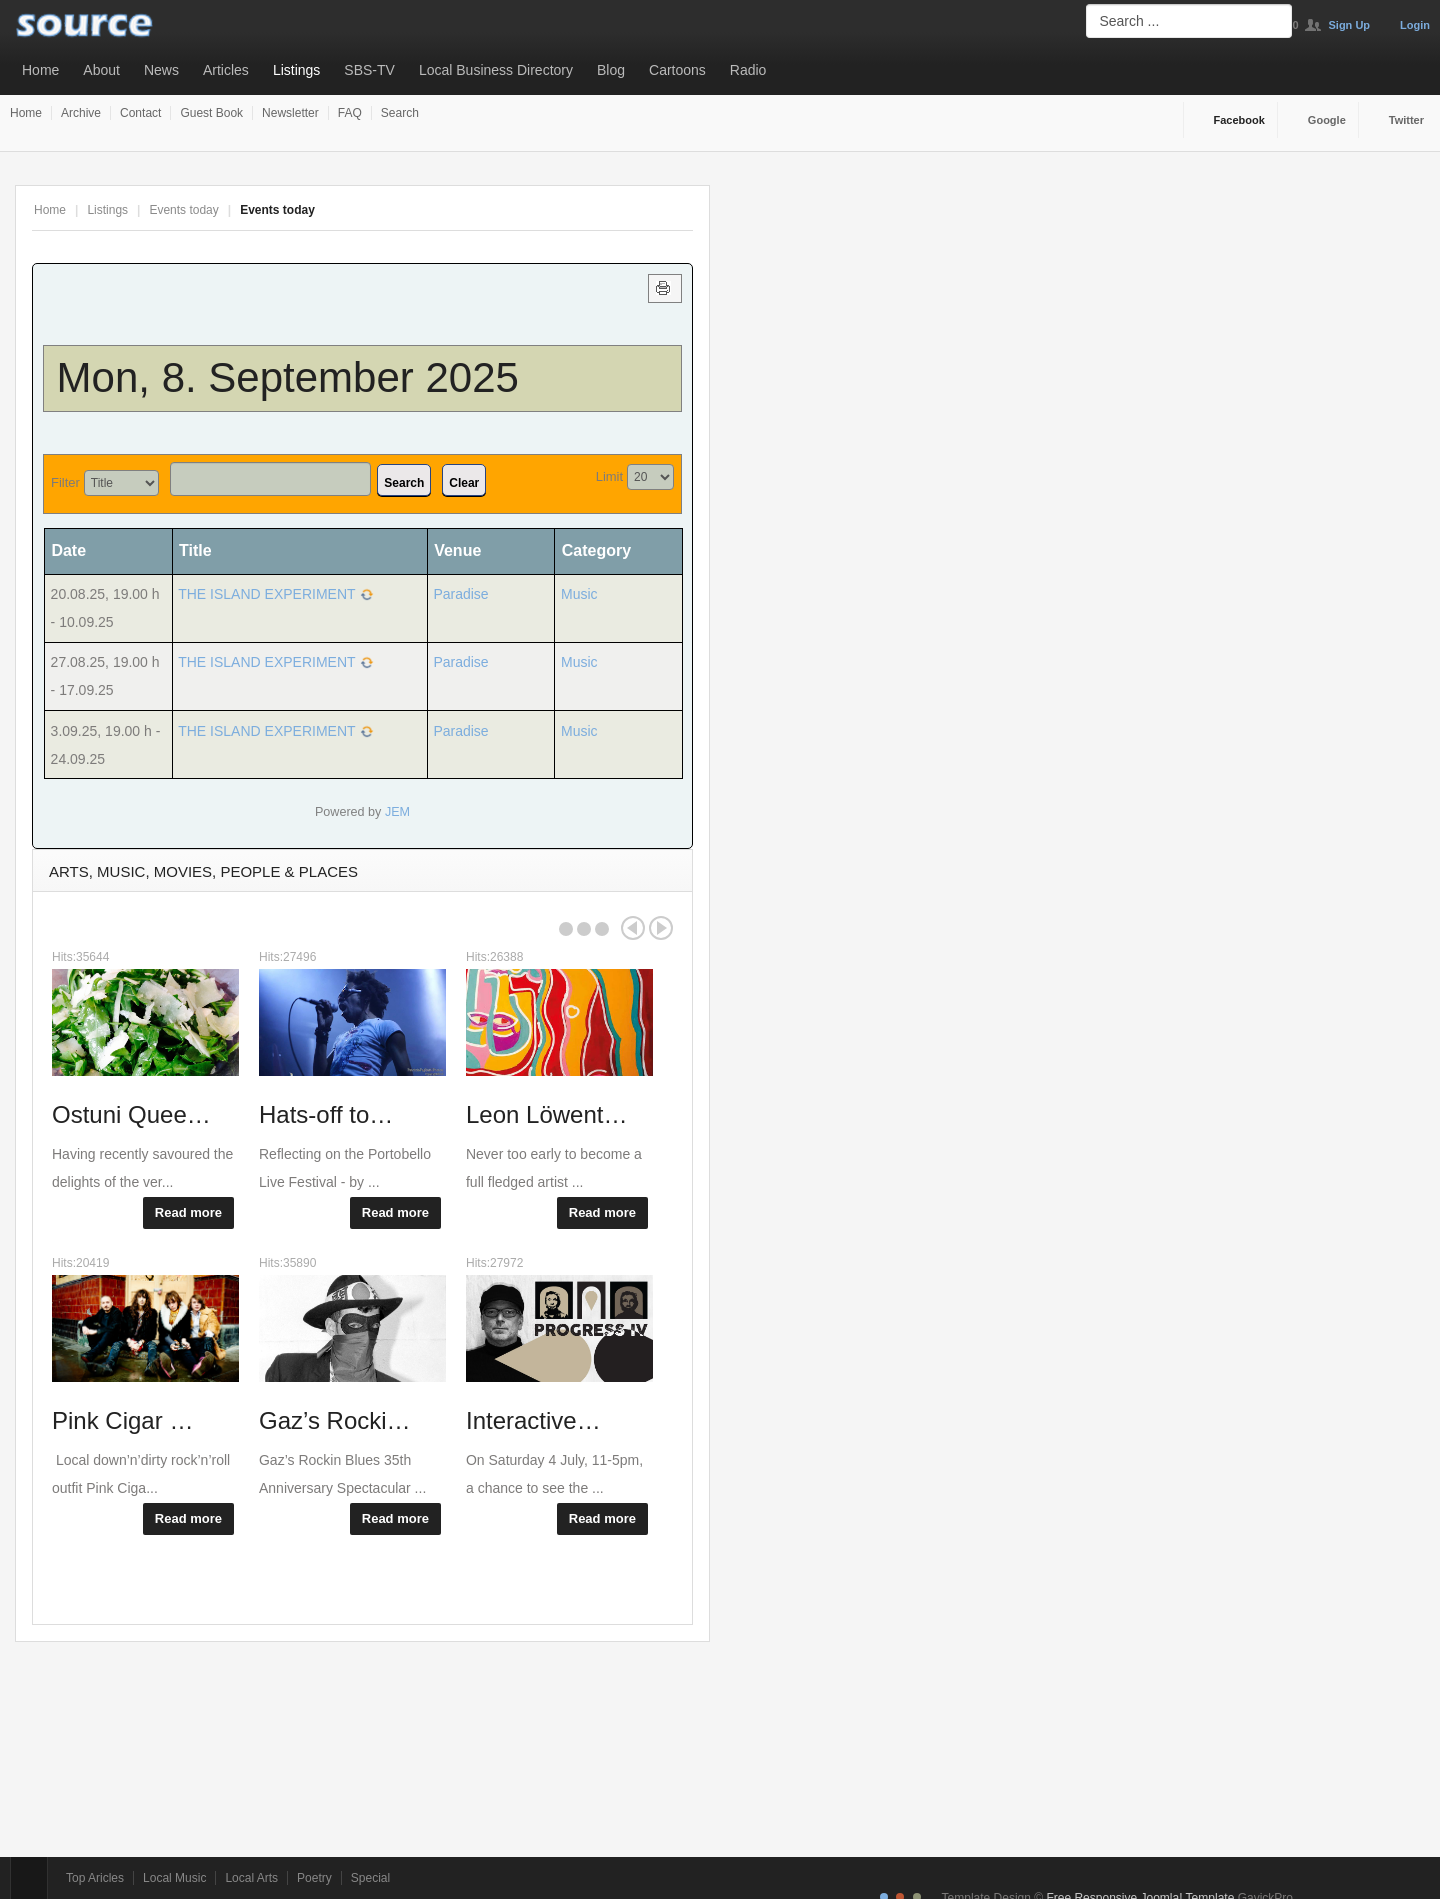  Describe the element at coordinates (1239, 120) in the screenshot. I see `Facebook` at that location.